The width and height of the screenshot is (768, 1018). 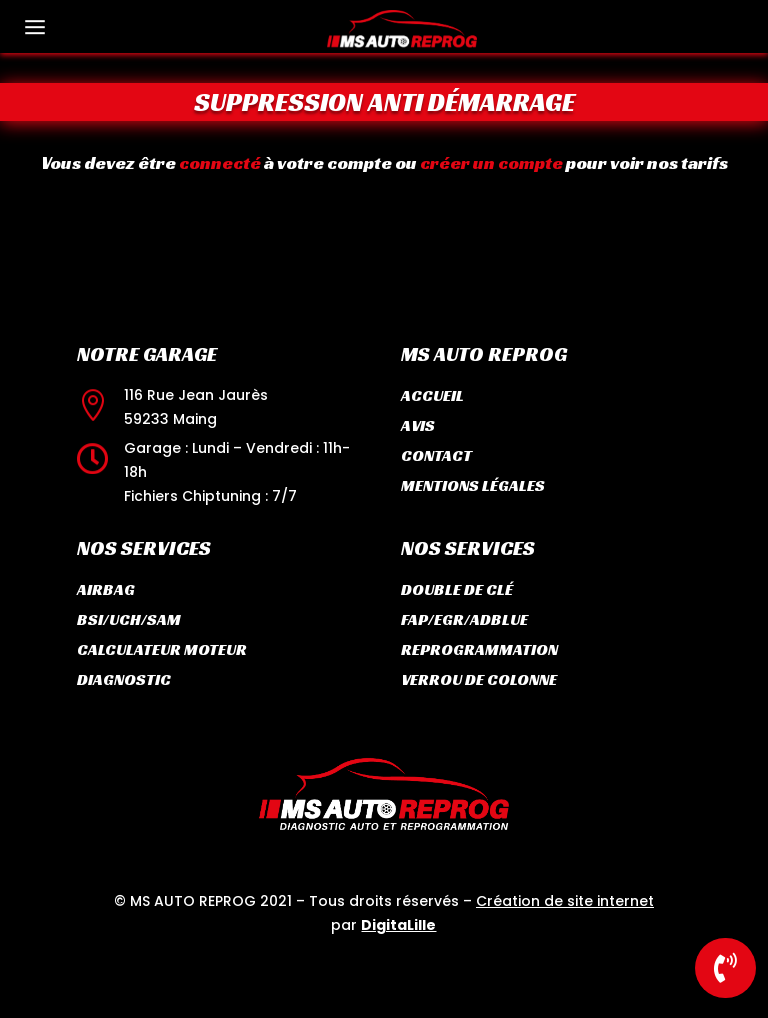 I want to click on Avis, so click(x=418, y=425).